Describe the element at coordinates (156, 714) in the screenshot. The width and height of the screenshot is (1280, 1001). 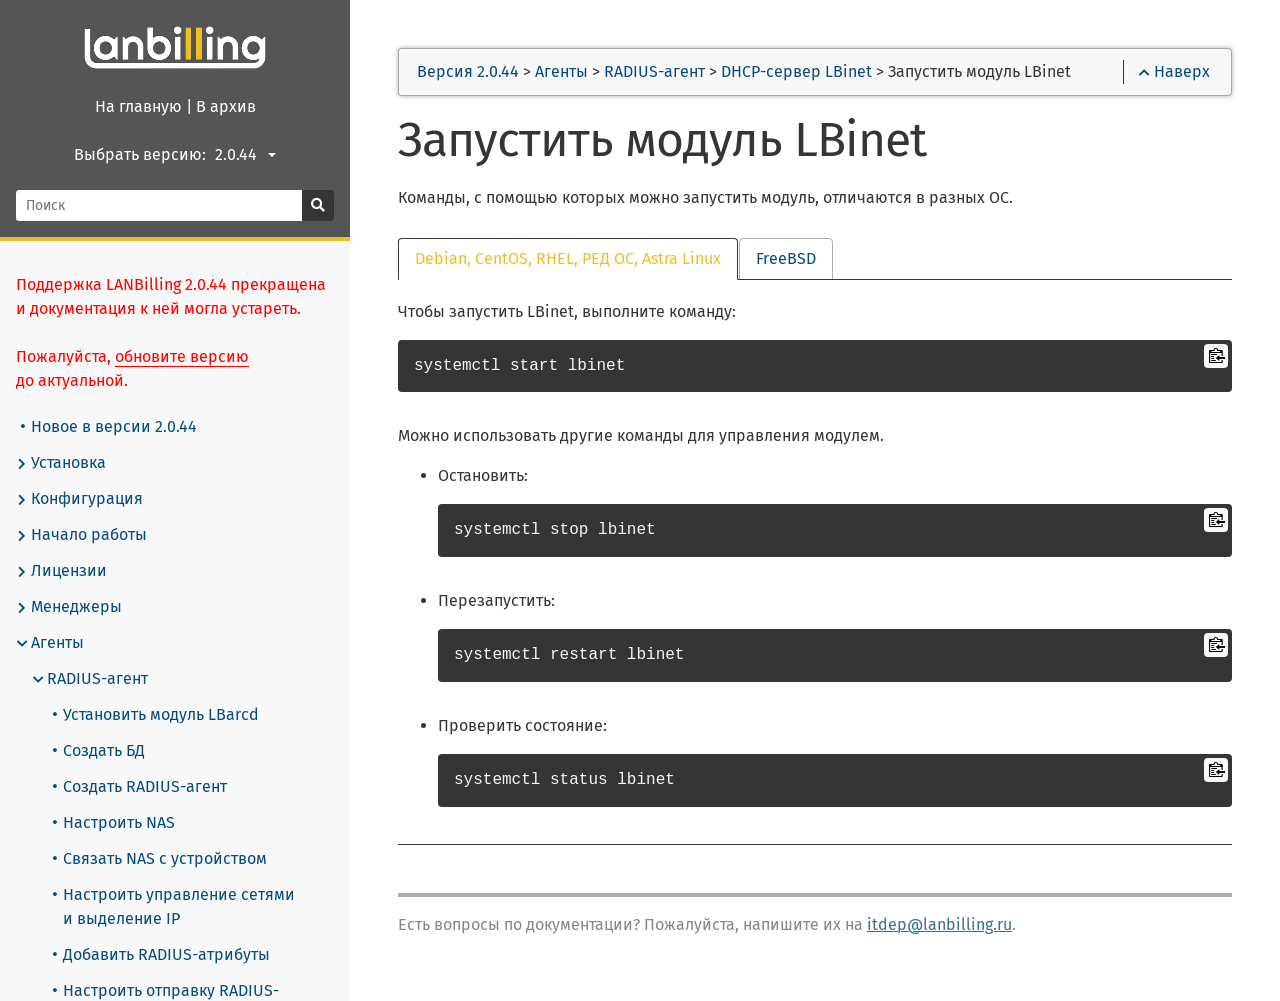
I see `Установить модуль LBarcd` at that location.